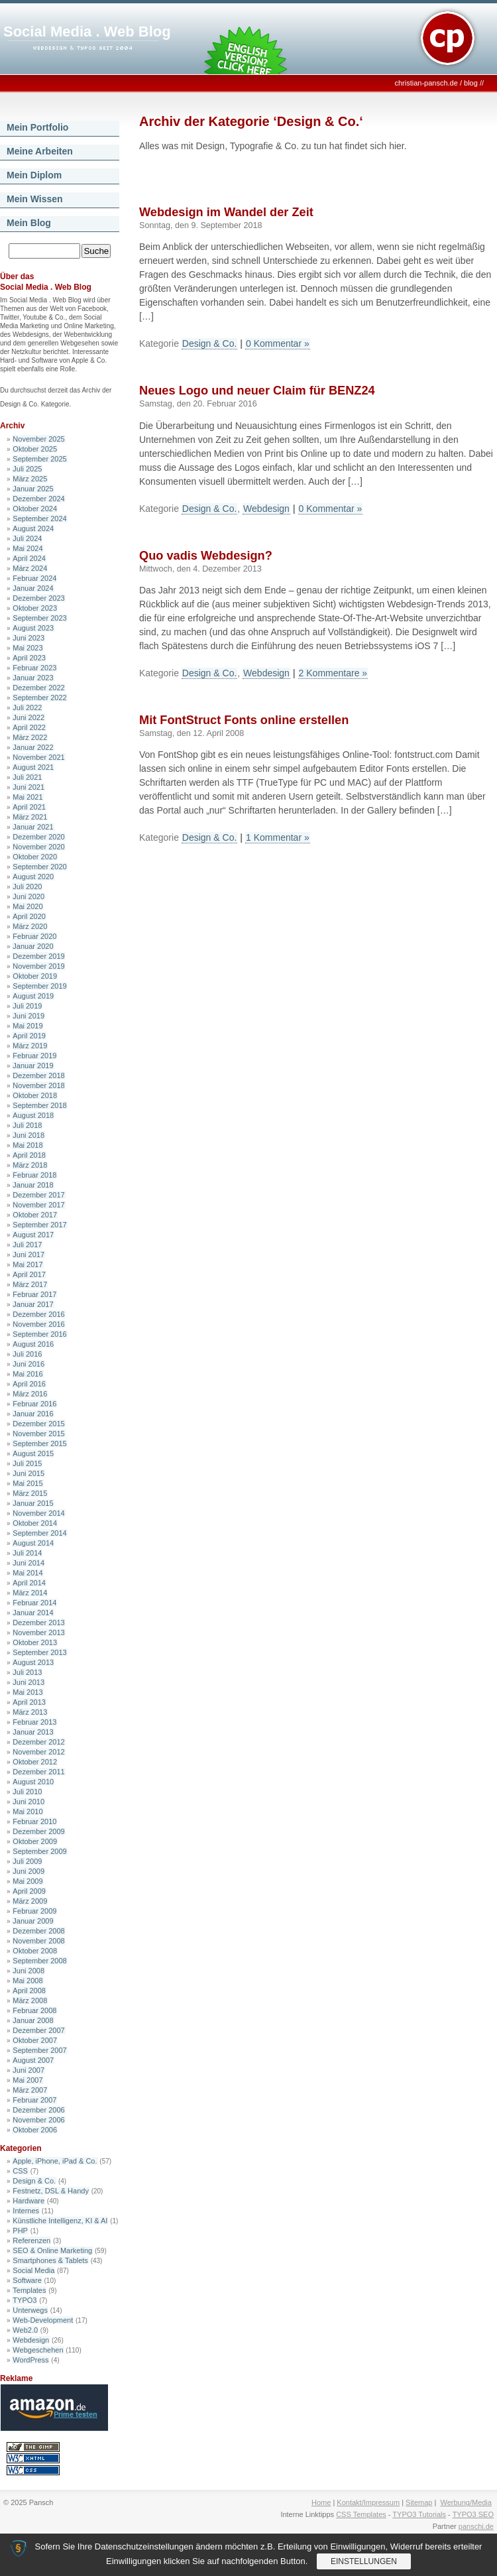 This screenshot has width=497, height=2576. Describe the element at coordinates (38, 1075) in the screenshot. I see `Dezember 2018` at that location.